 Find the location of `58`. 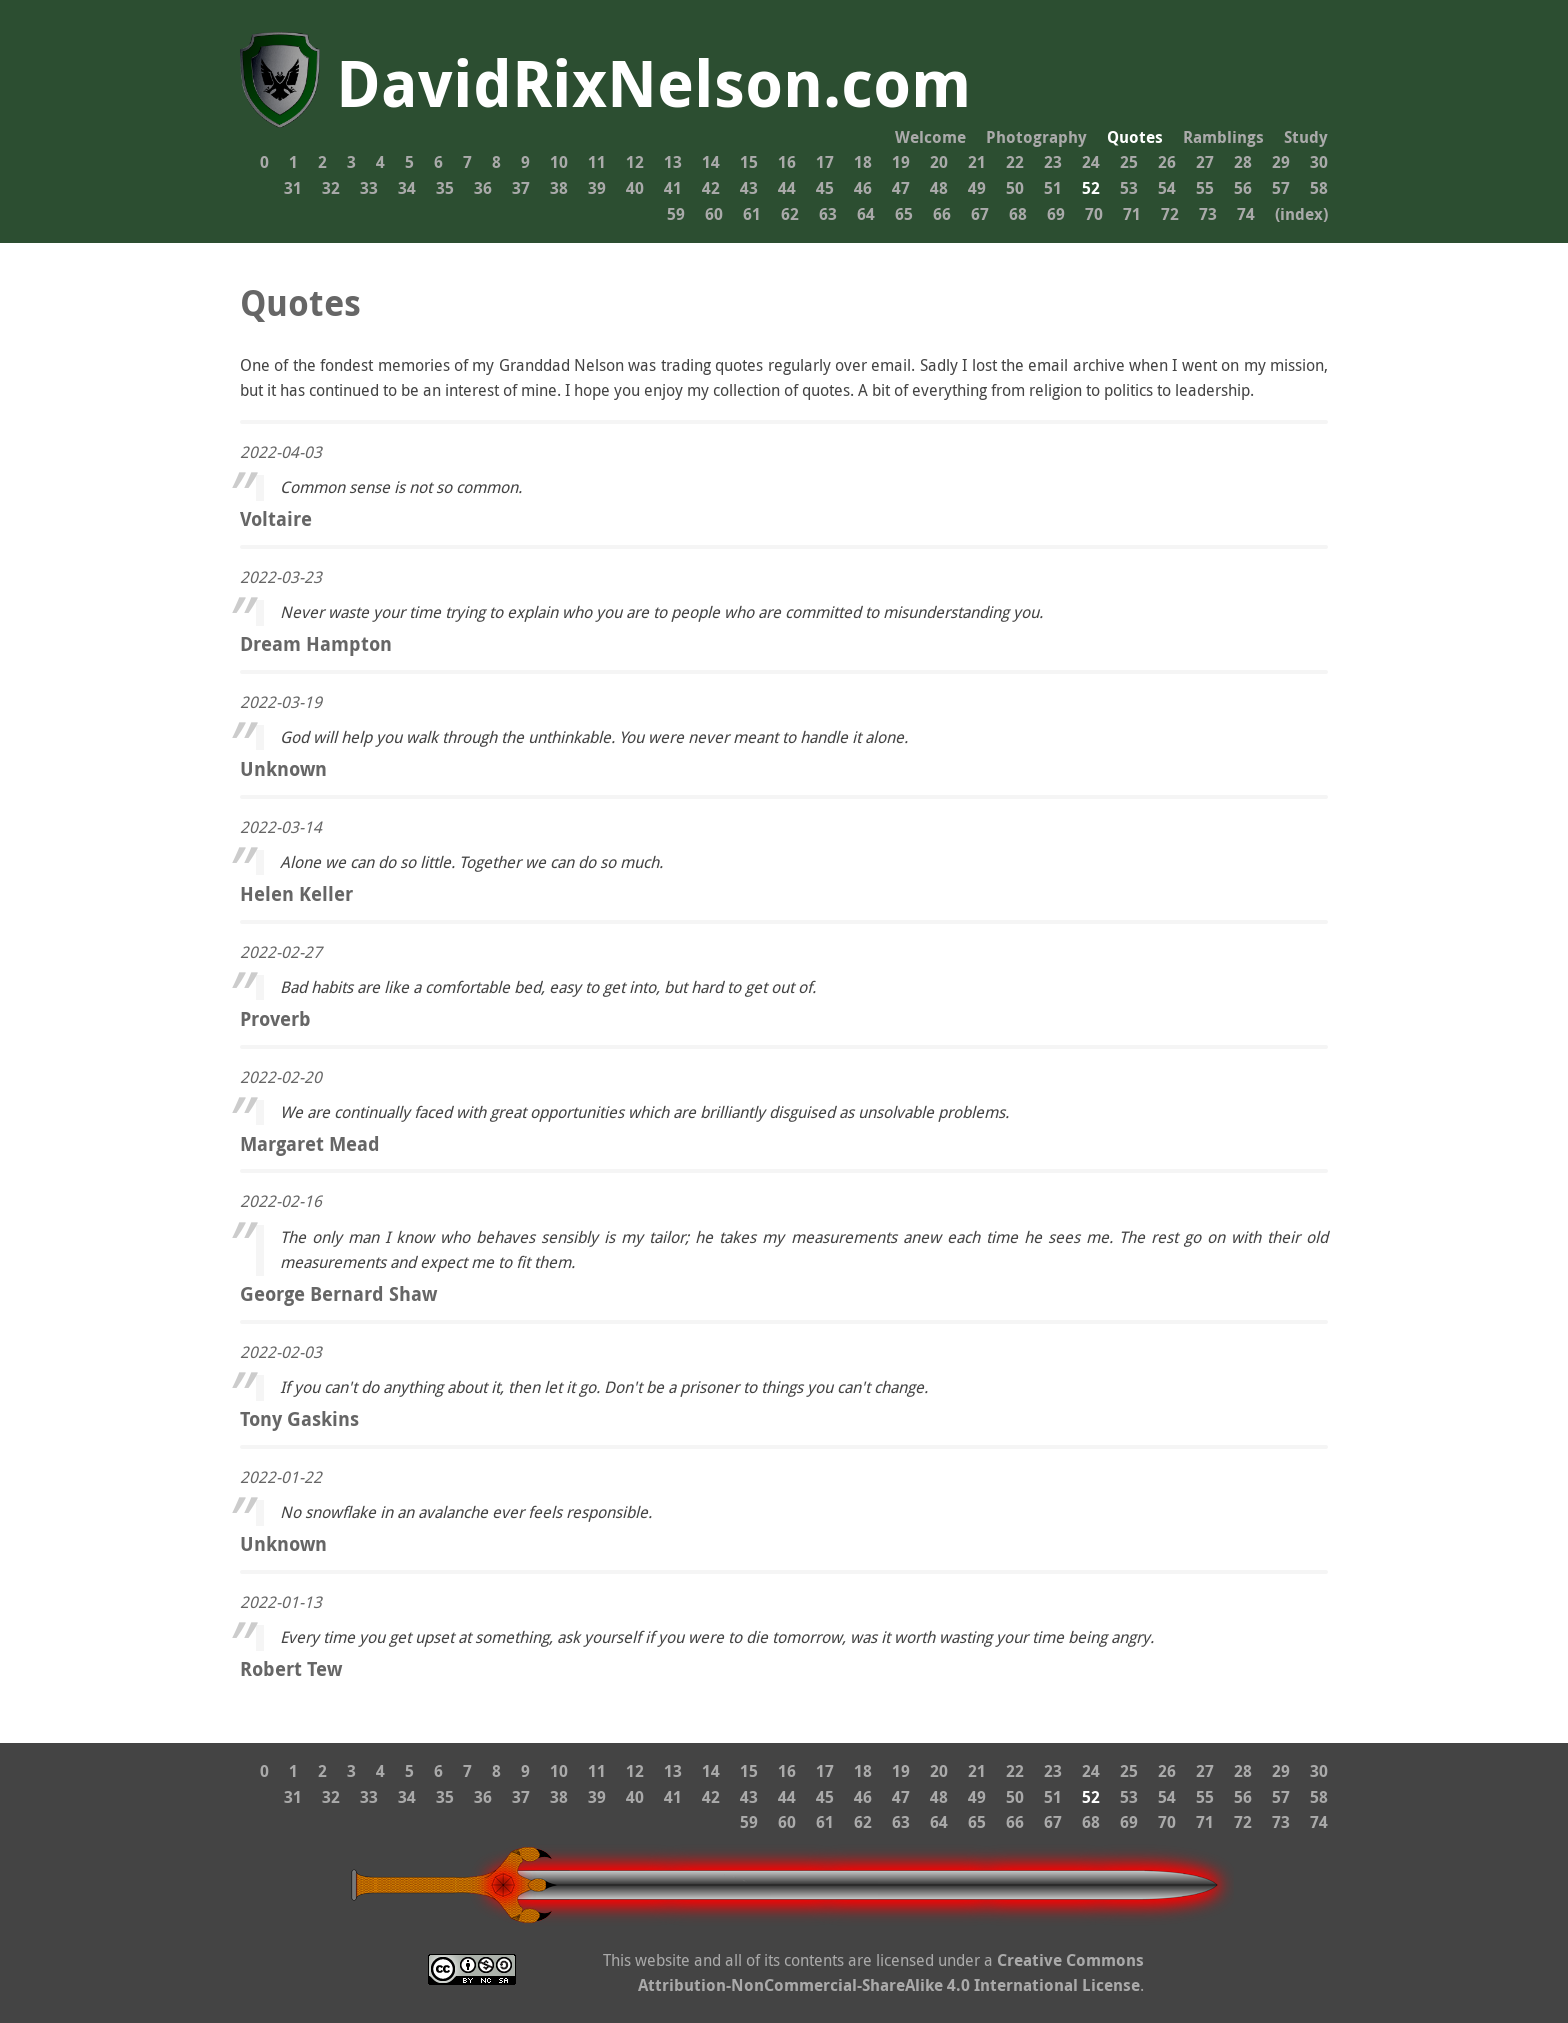

58 is located at coordinates (1319, 188).